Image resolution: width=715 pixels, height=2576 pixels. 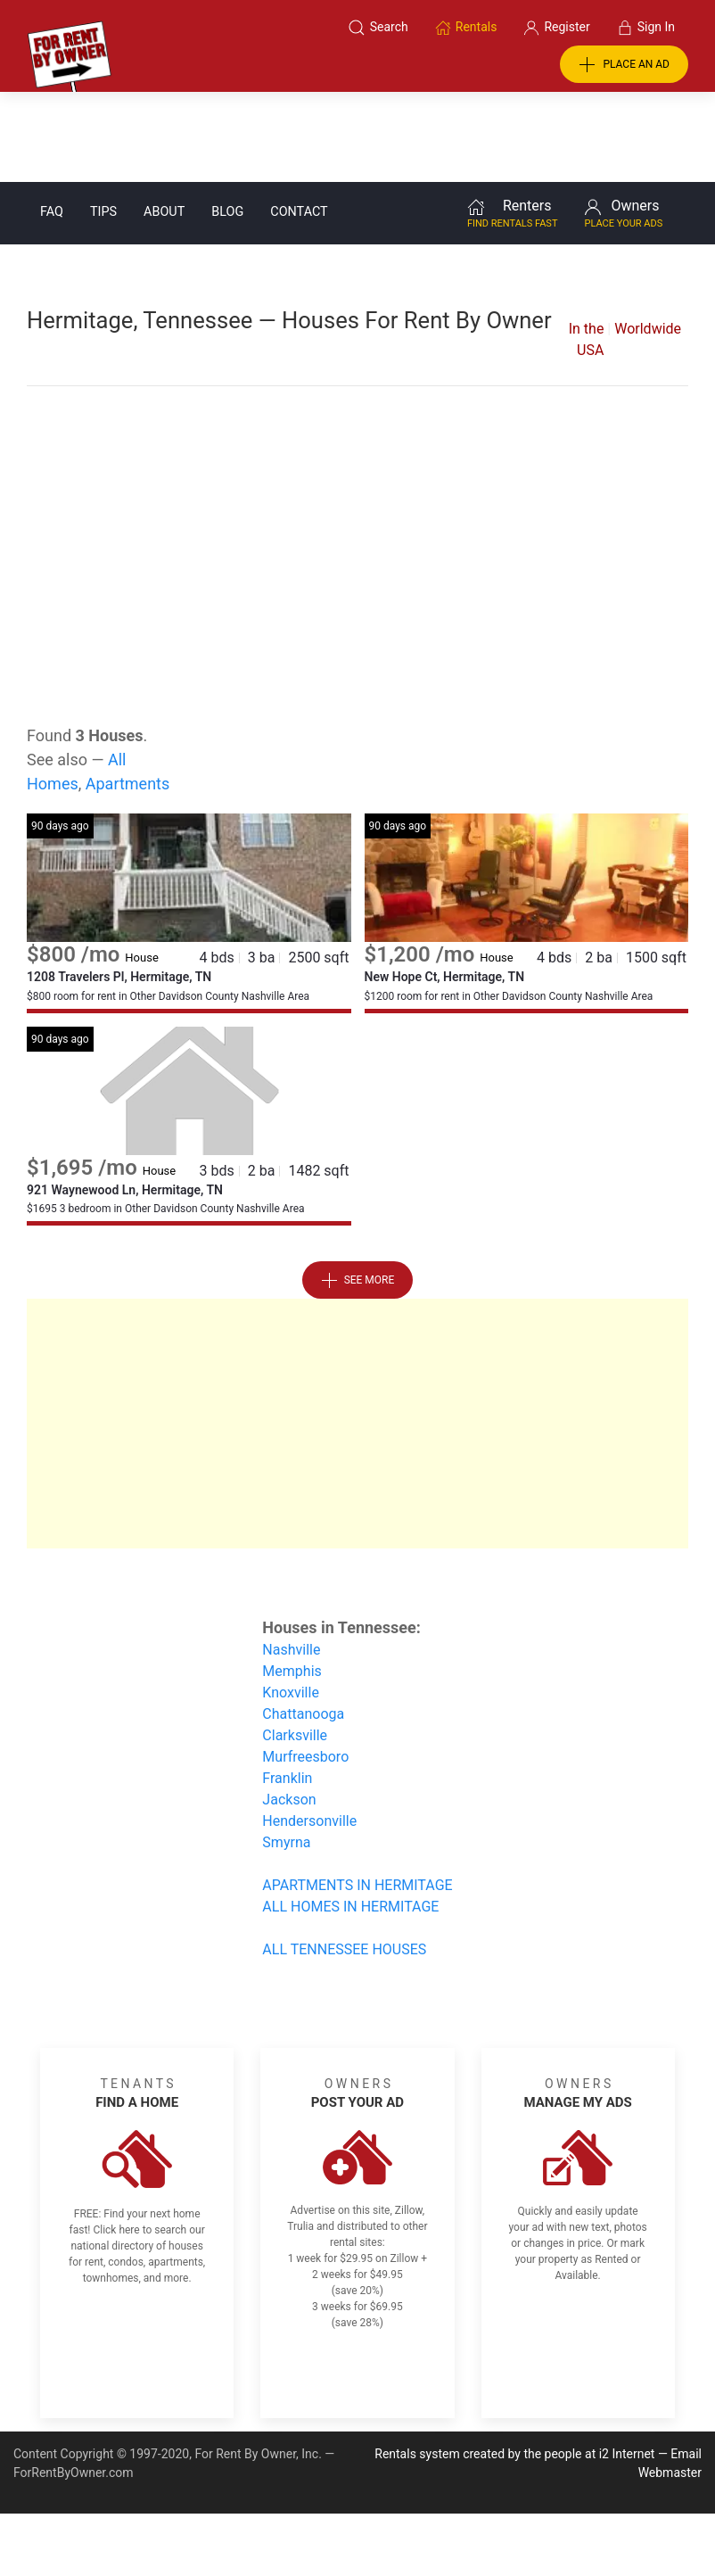 I want to click on [Advertisement], so click(x=357, y=430).